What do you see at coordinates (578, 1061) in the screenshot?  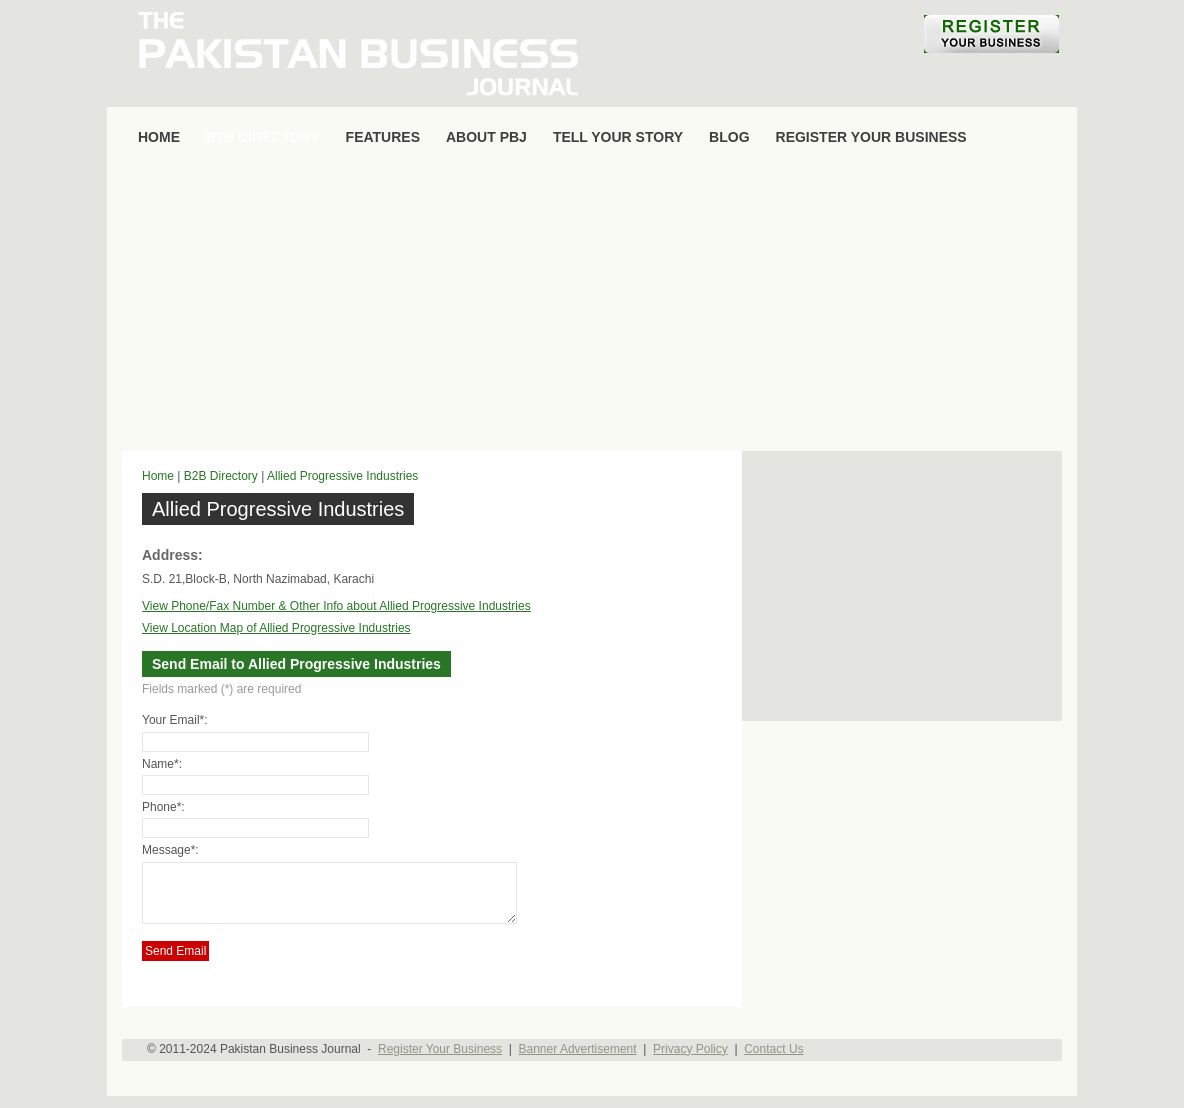 I see `Banner Advertisement` at bounding box center [578, 1061].